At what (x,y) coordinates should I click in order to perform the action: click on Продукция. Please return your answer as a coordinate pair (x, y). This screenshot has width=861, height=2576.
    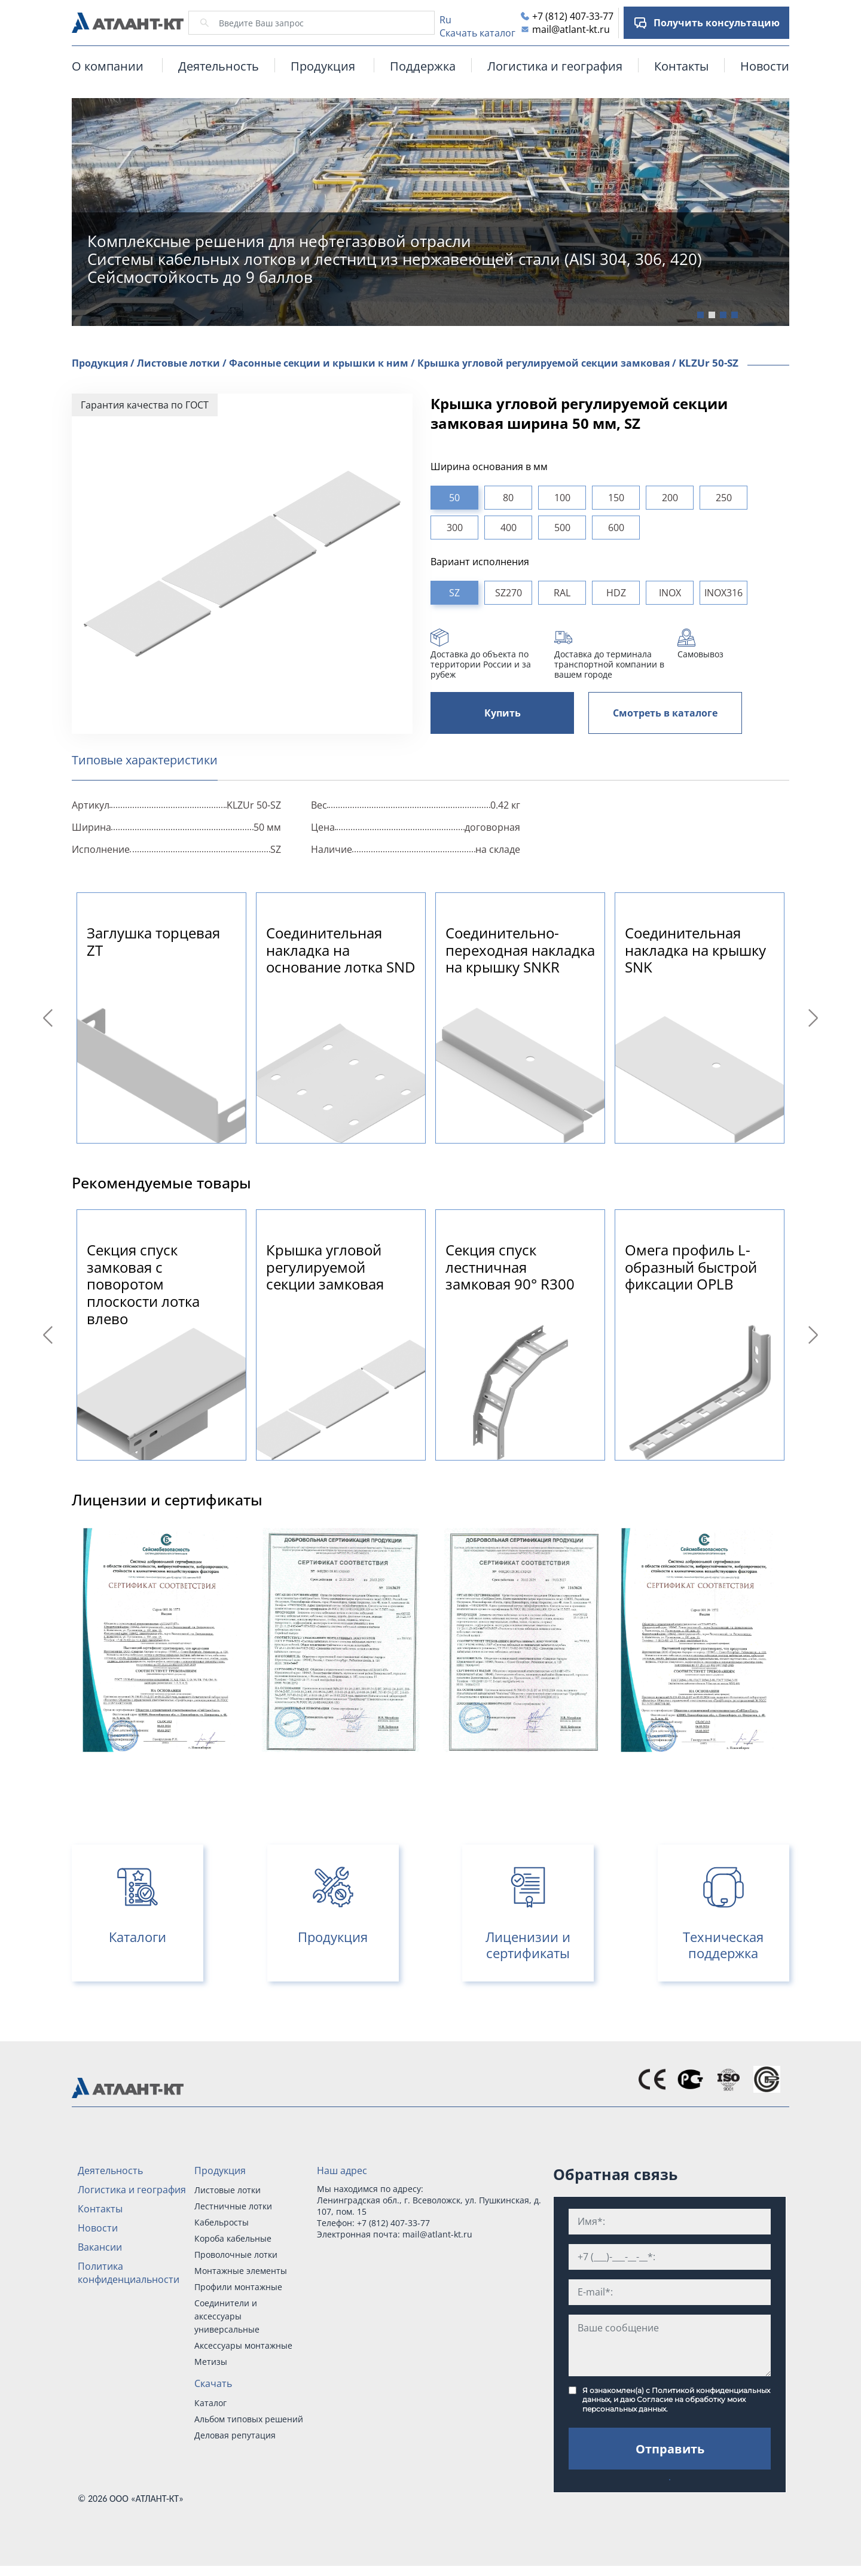
    Looking at the image, I should click on (220, 2170).